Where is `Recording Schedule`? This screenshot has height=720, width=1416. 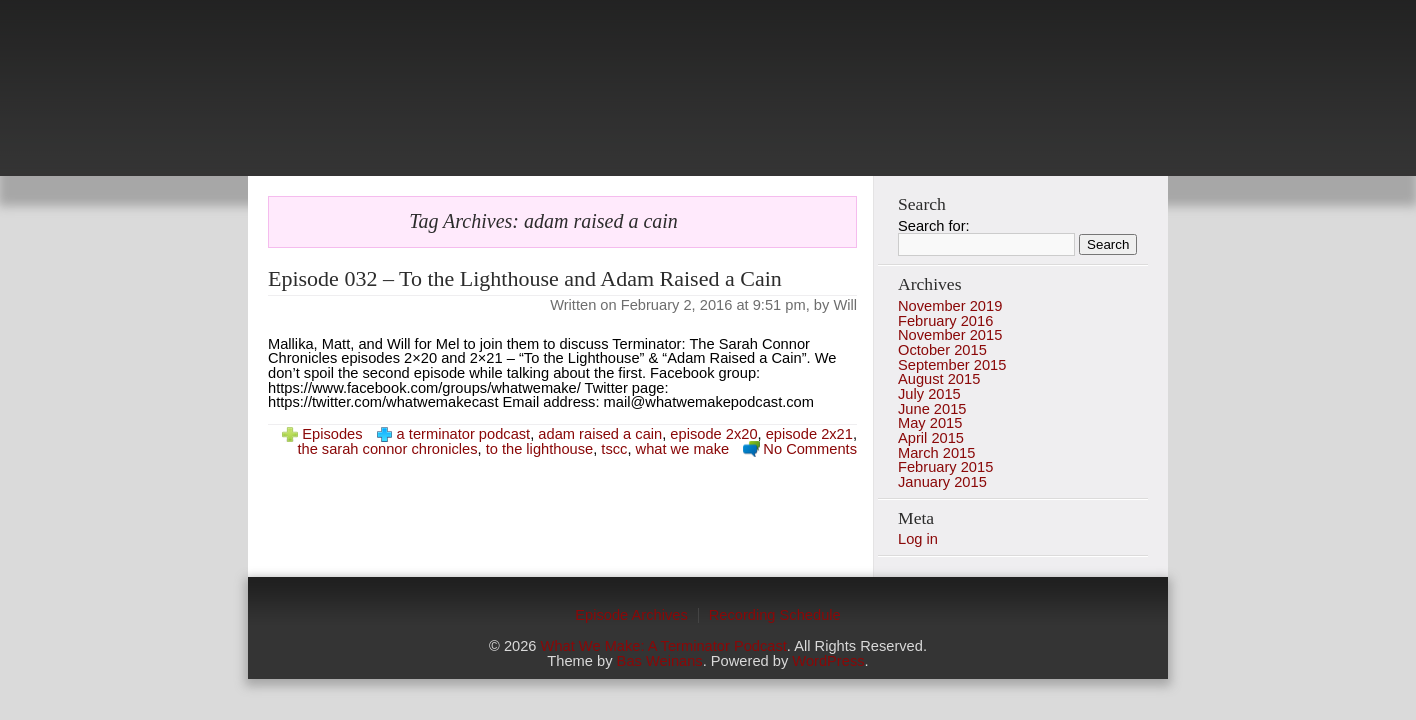 Recording Schedule is located at coordinates (775, 615).